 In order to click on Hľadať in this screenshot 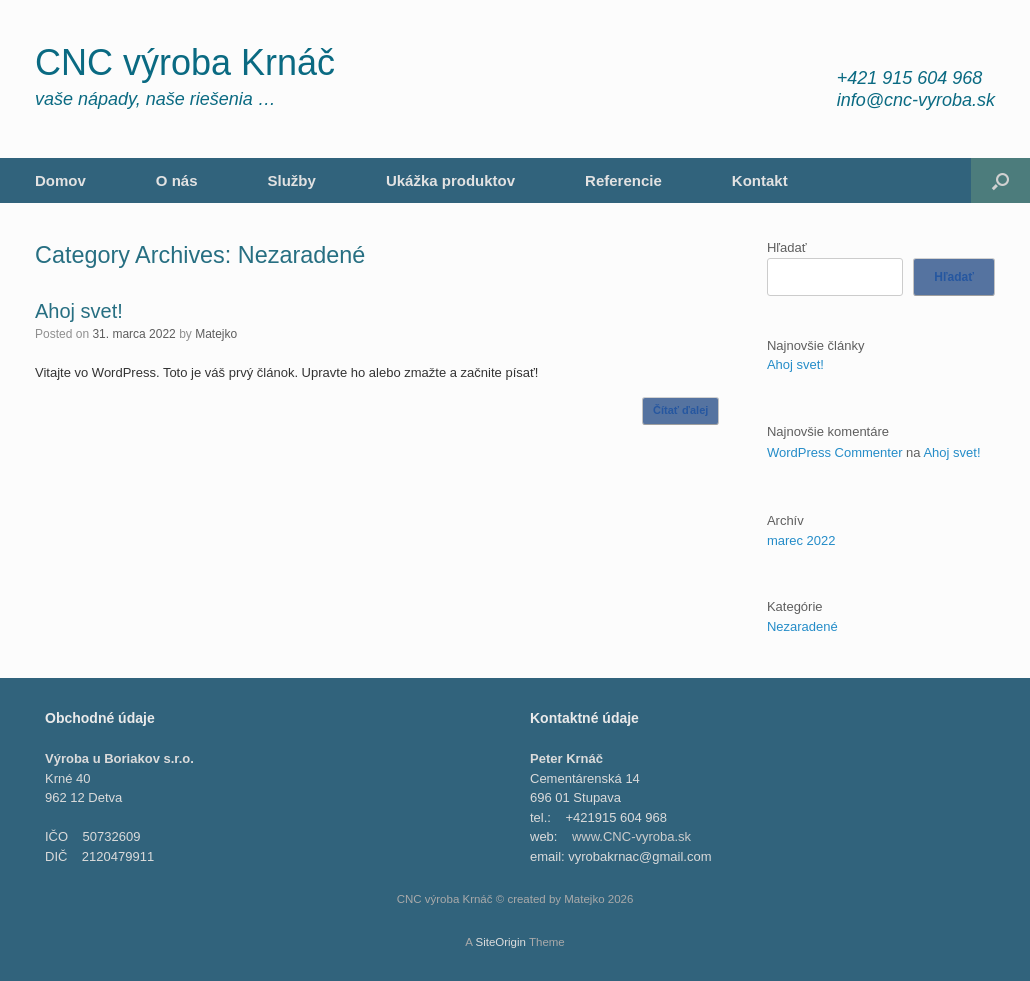, I will do `click(787, 247)`.